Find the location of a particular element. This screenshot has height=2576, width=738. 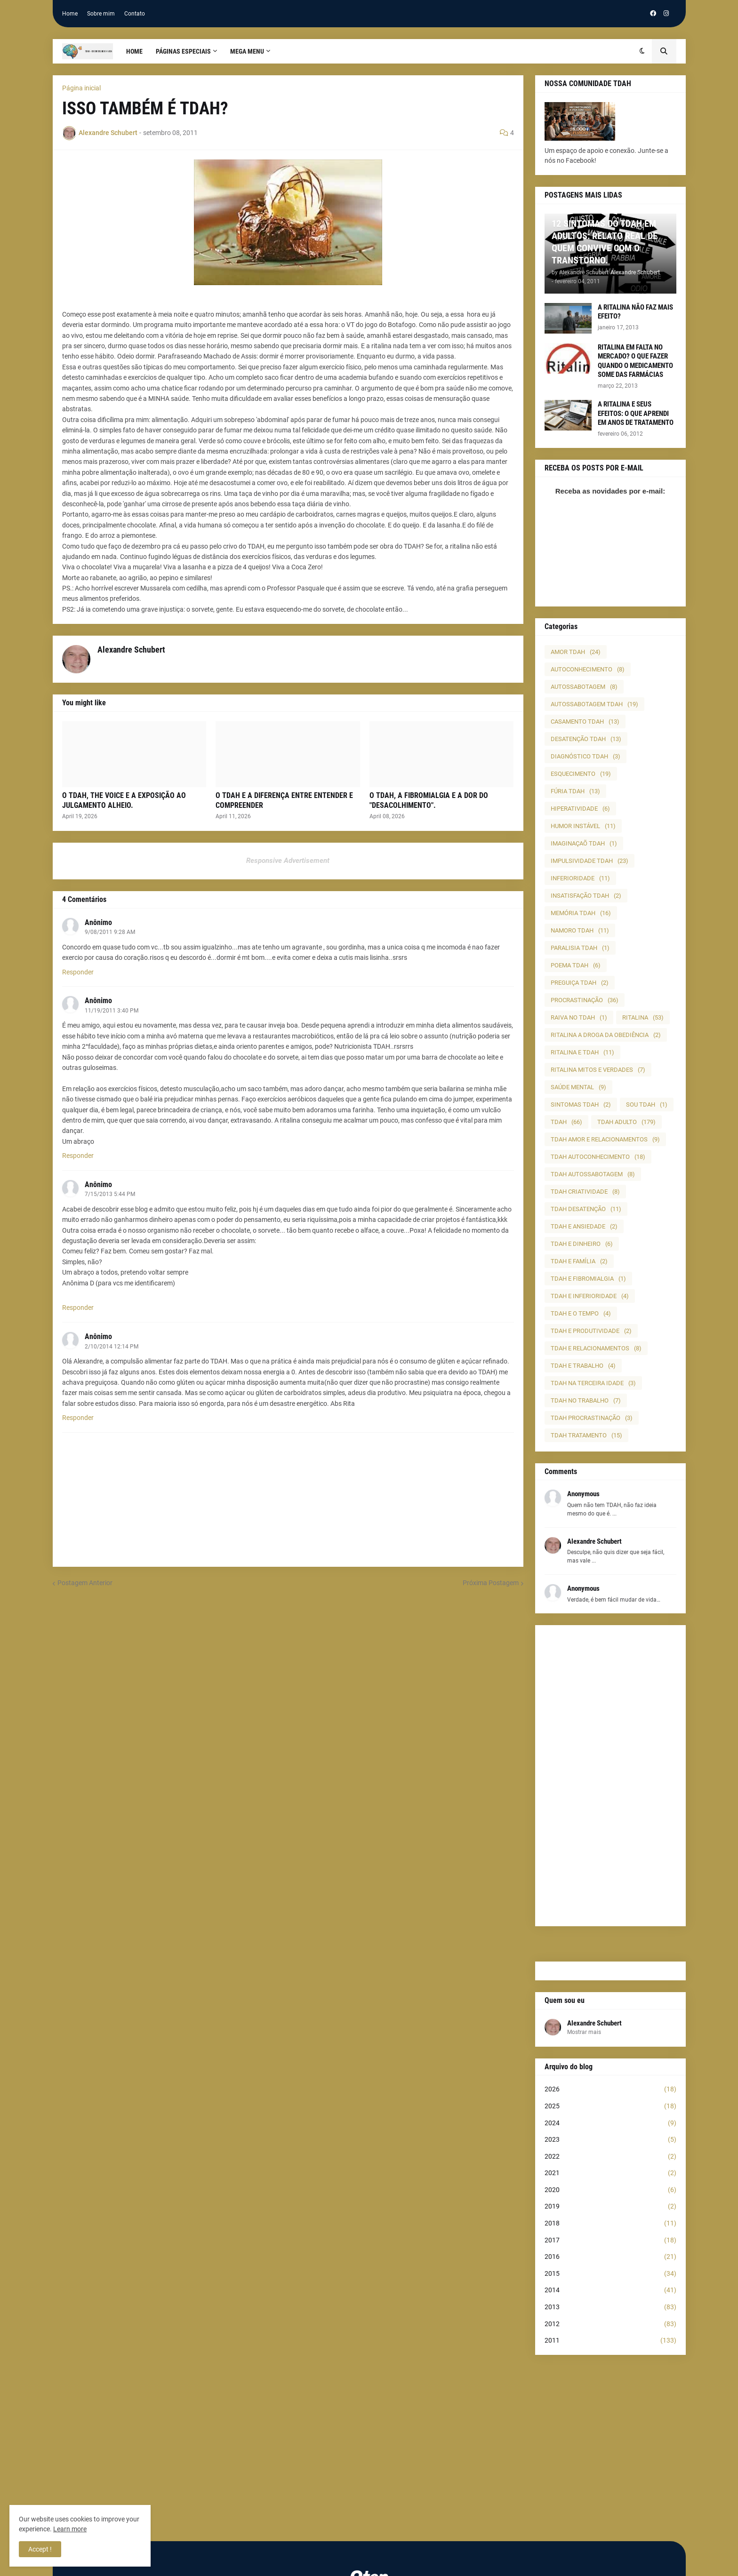

TDAH TRATAMENTO is located at coordinates (586, 1435).